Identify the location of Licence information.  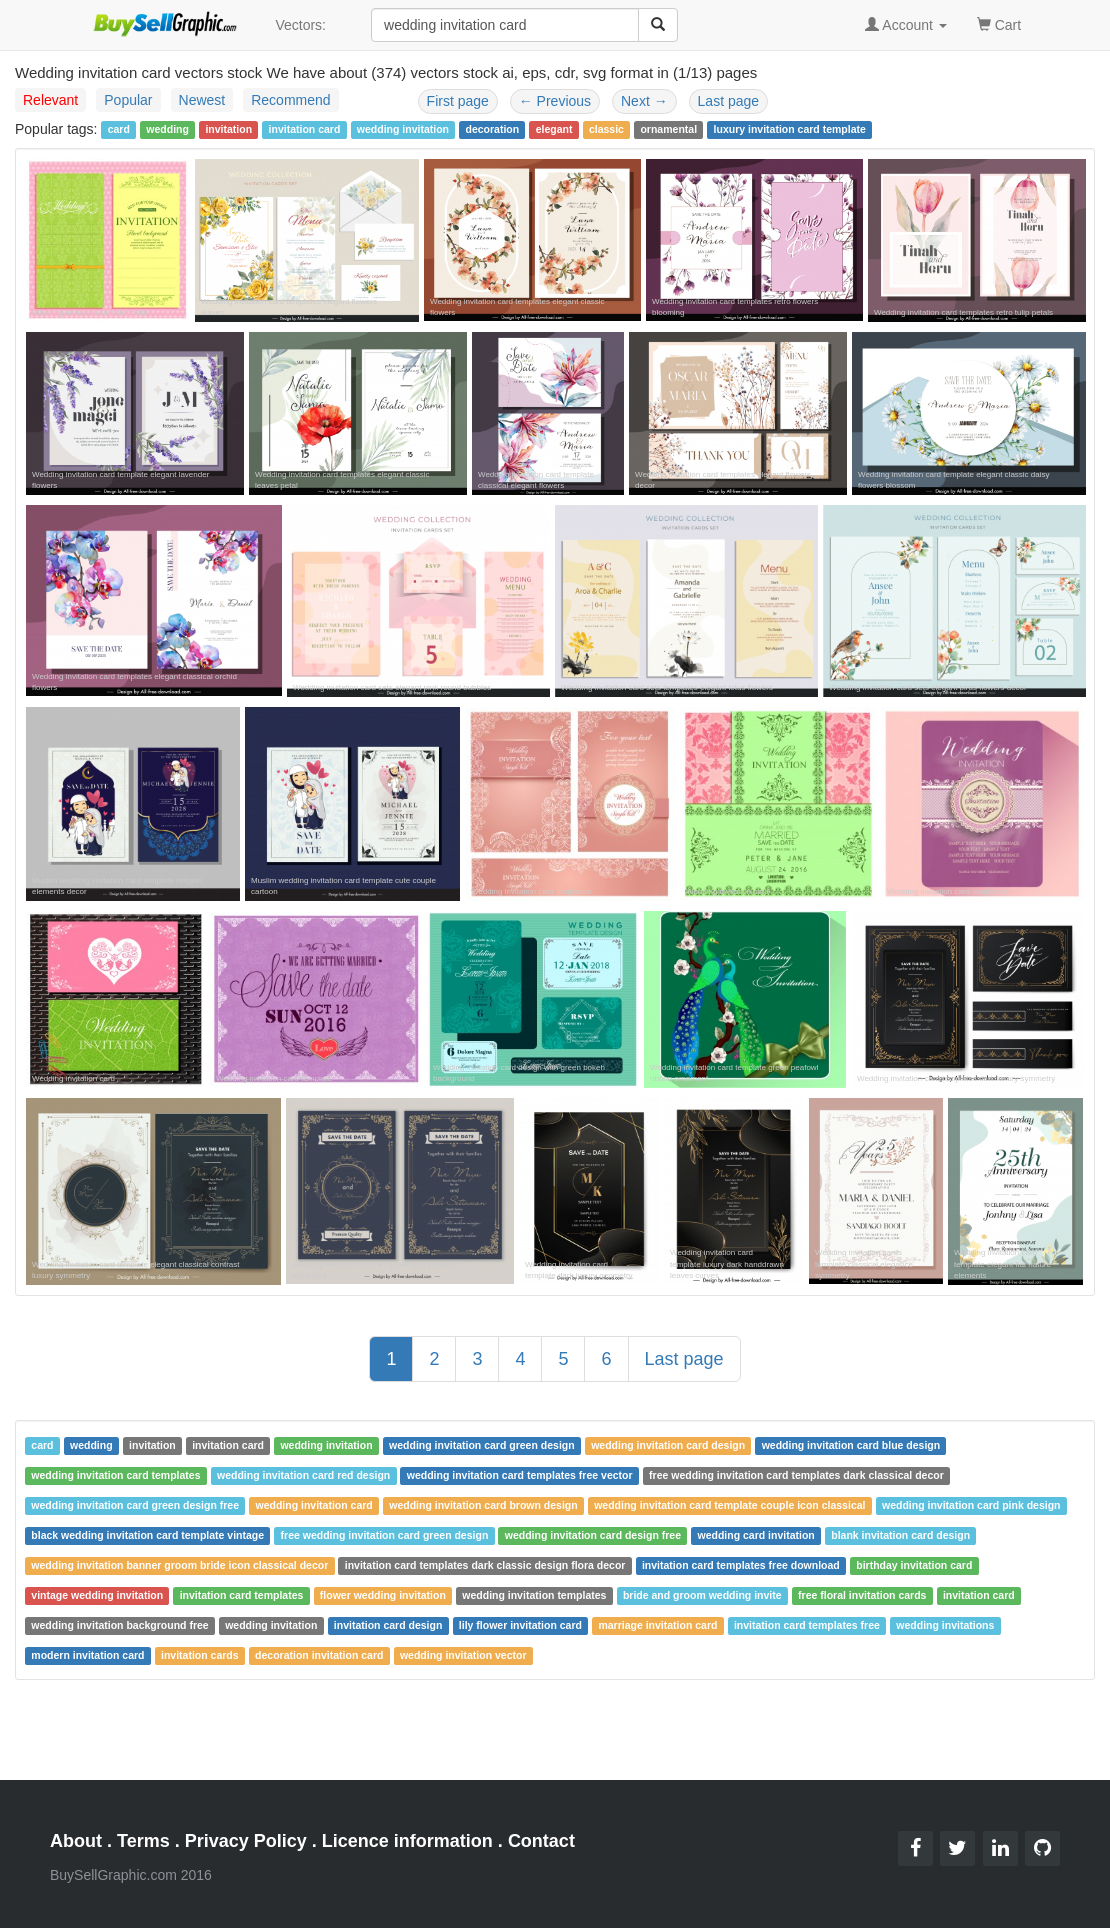
(407, 1841).